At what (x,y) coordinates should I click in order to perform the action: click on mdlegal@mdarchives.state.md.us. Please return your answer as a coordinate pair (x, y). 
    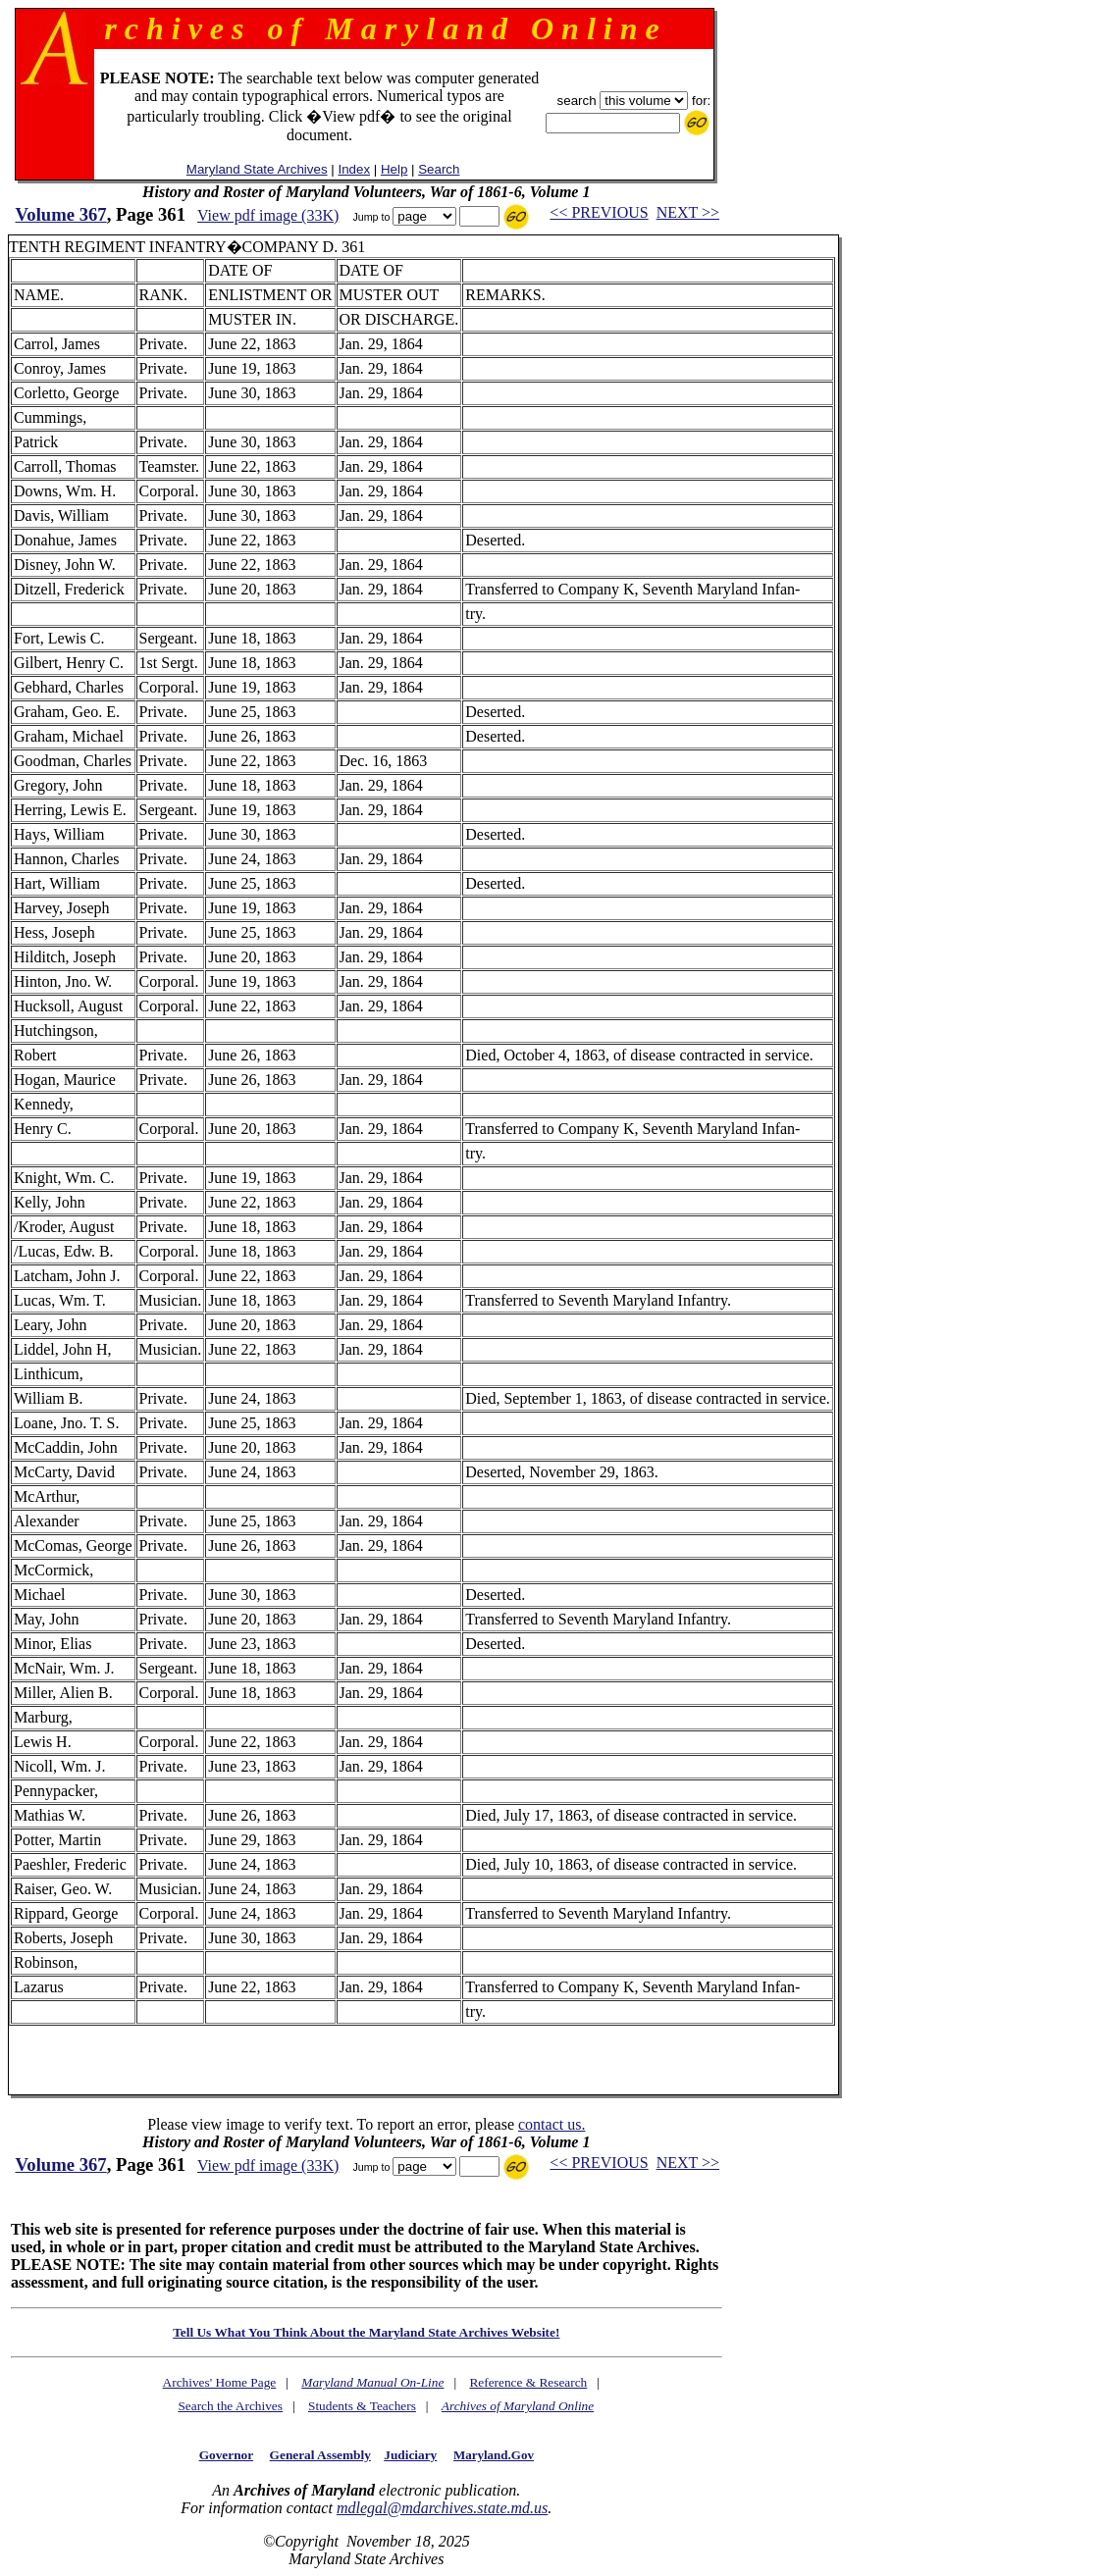
    Looking at the image, I should click on (442, 2507).